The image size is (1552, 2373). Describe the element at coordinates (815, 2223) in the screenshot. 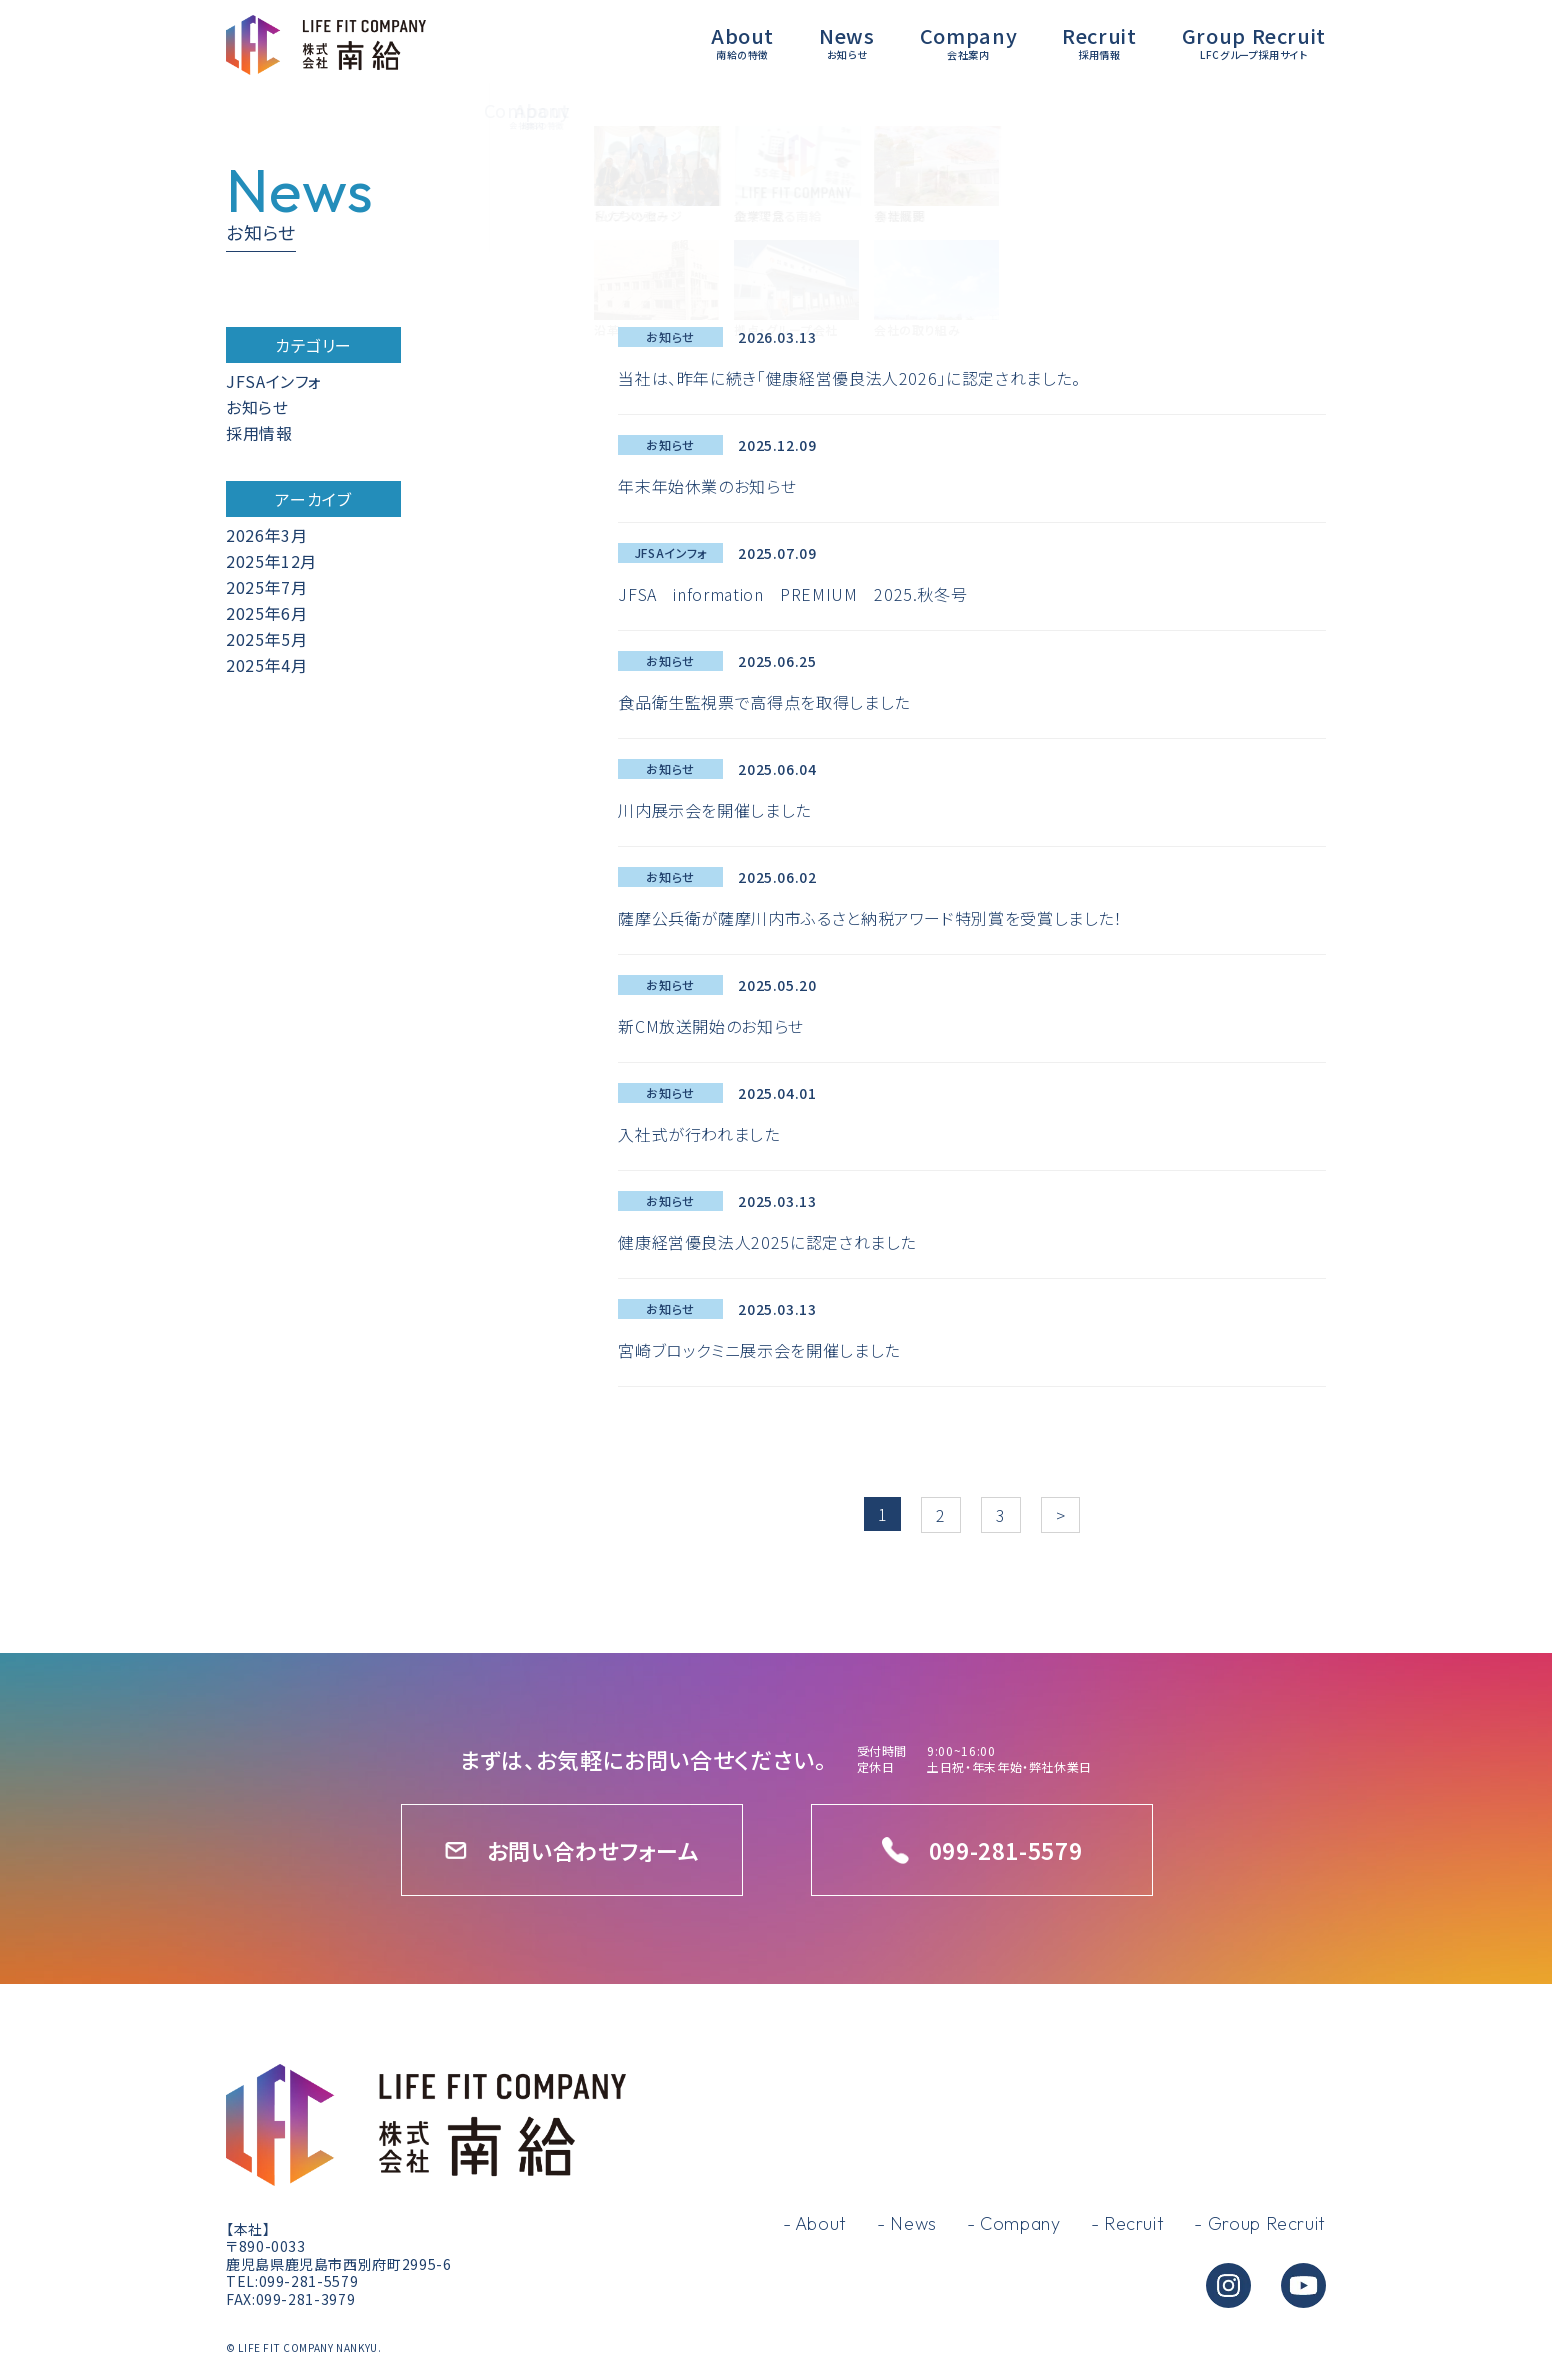

I see `- About` at that location.